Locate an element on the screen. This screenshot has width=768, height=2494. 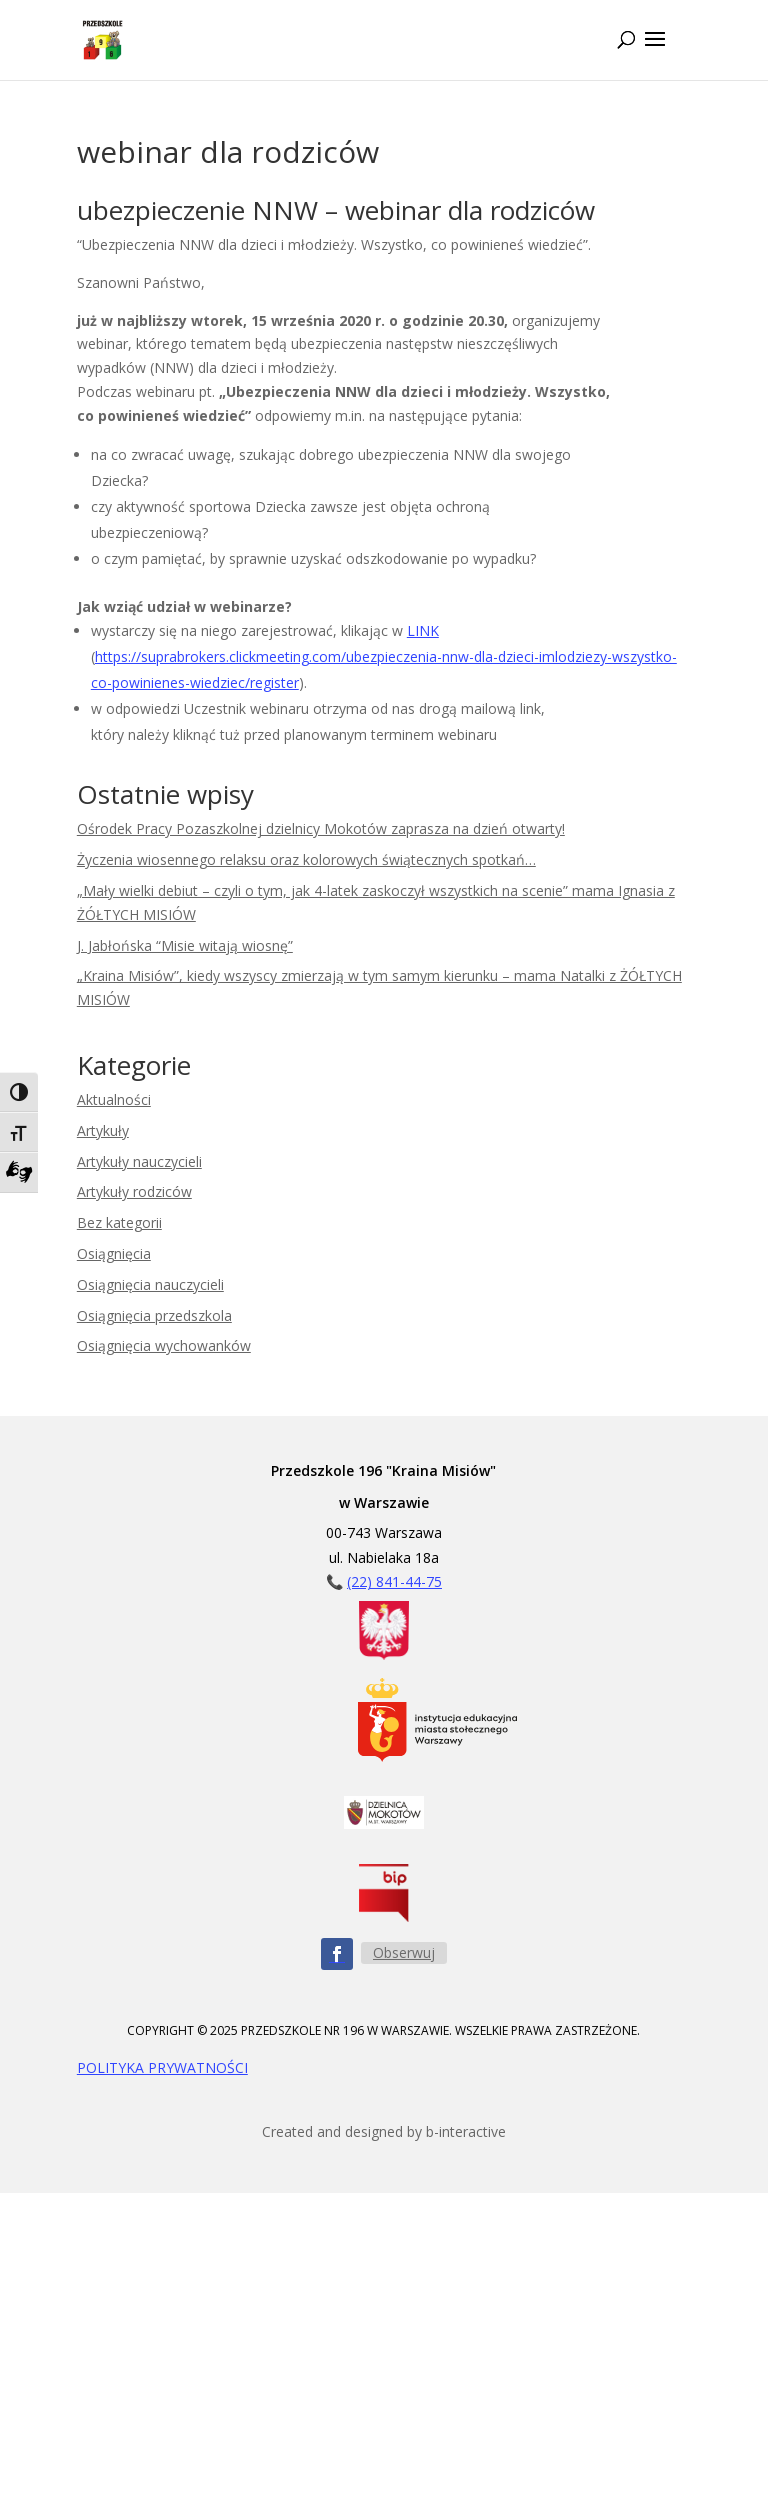
(22) 841-44-75 is located at coordinates (394, 1581).